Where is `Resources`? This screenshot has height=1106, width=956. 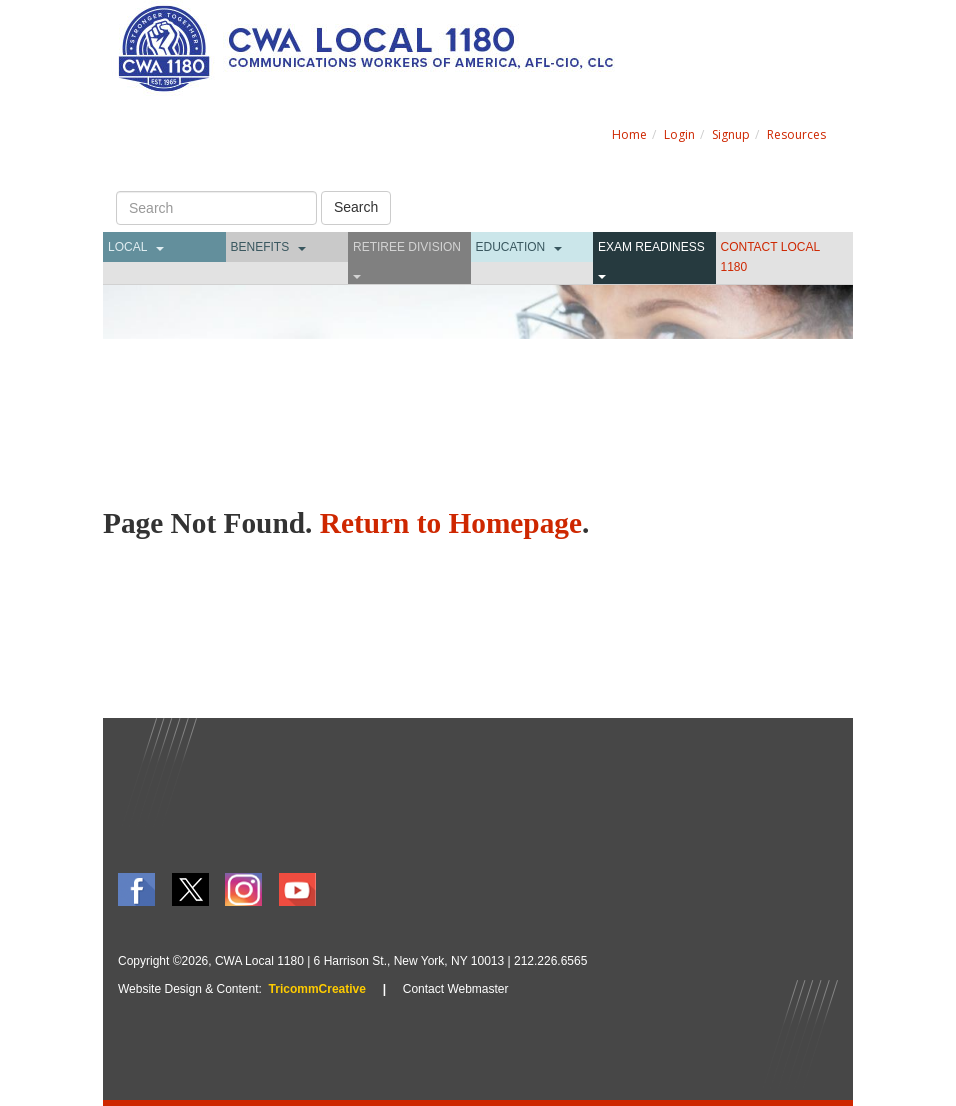
Resources is located at coordinates (796, 134).